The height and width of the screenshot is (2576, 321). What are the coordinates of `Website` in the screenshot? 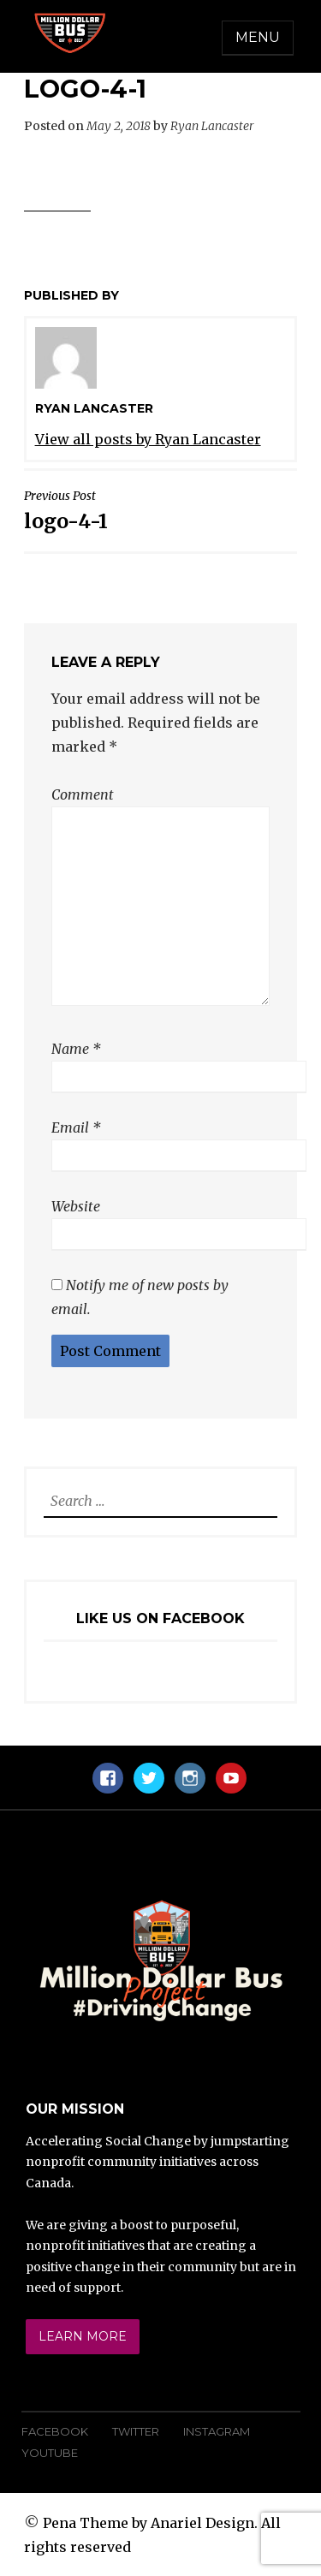 It's located at (75, 1206).